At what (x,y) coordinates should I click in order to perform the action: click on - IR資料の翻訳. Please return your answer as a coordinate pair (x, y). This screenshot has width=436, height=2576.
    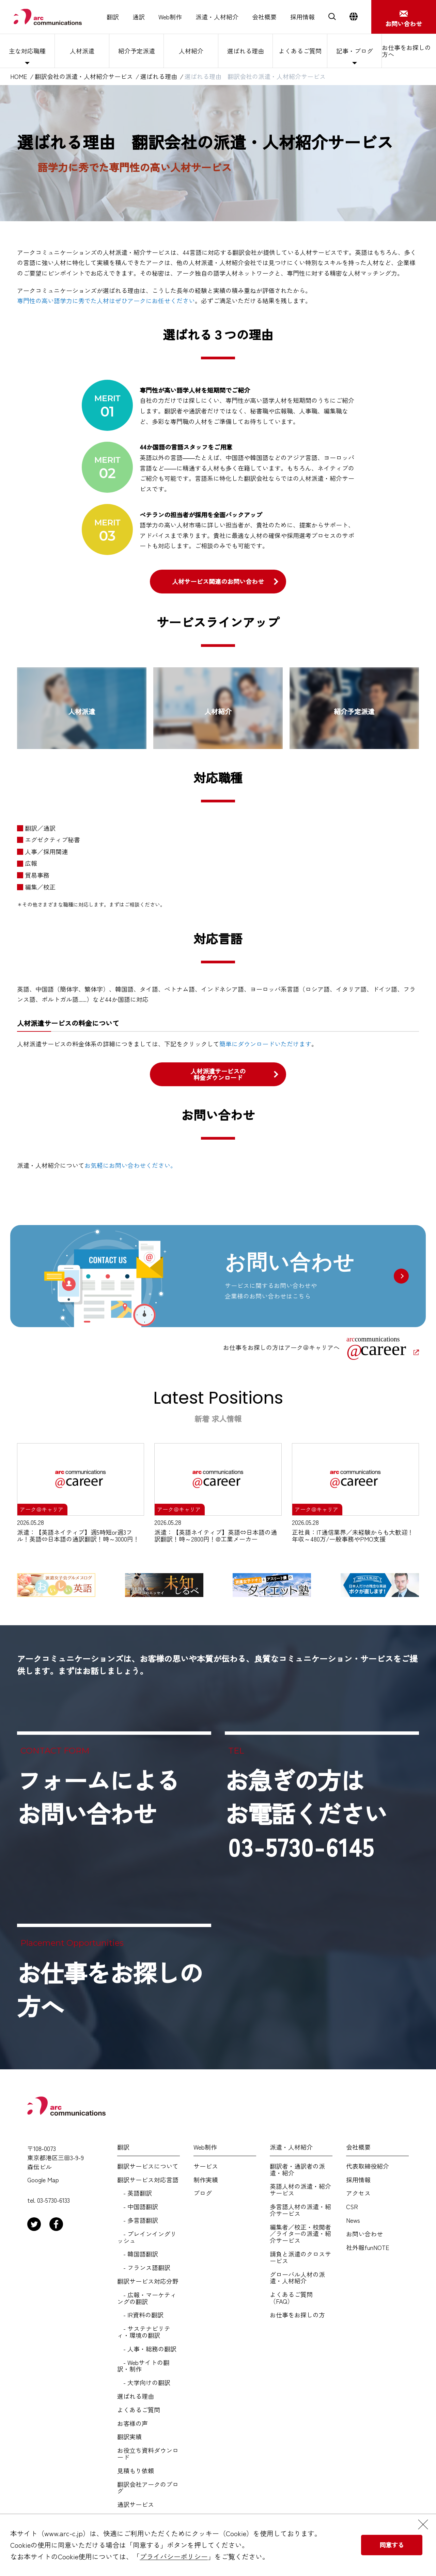
    Looking at the image, I should click on (140, 2315).